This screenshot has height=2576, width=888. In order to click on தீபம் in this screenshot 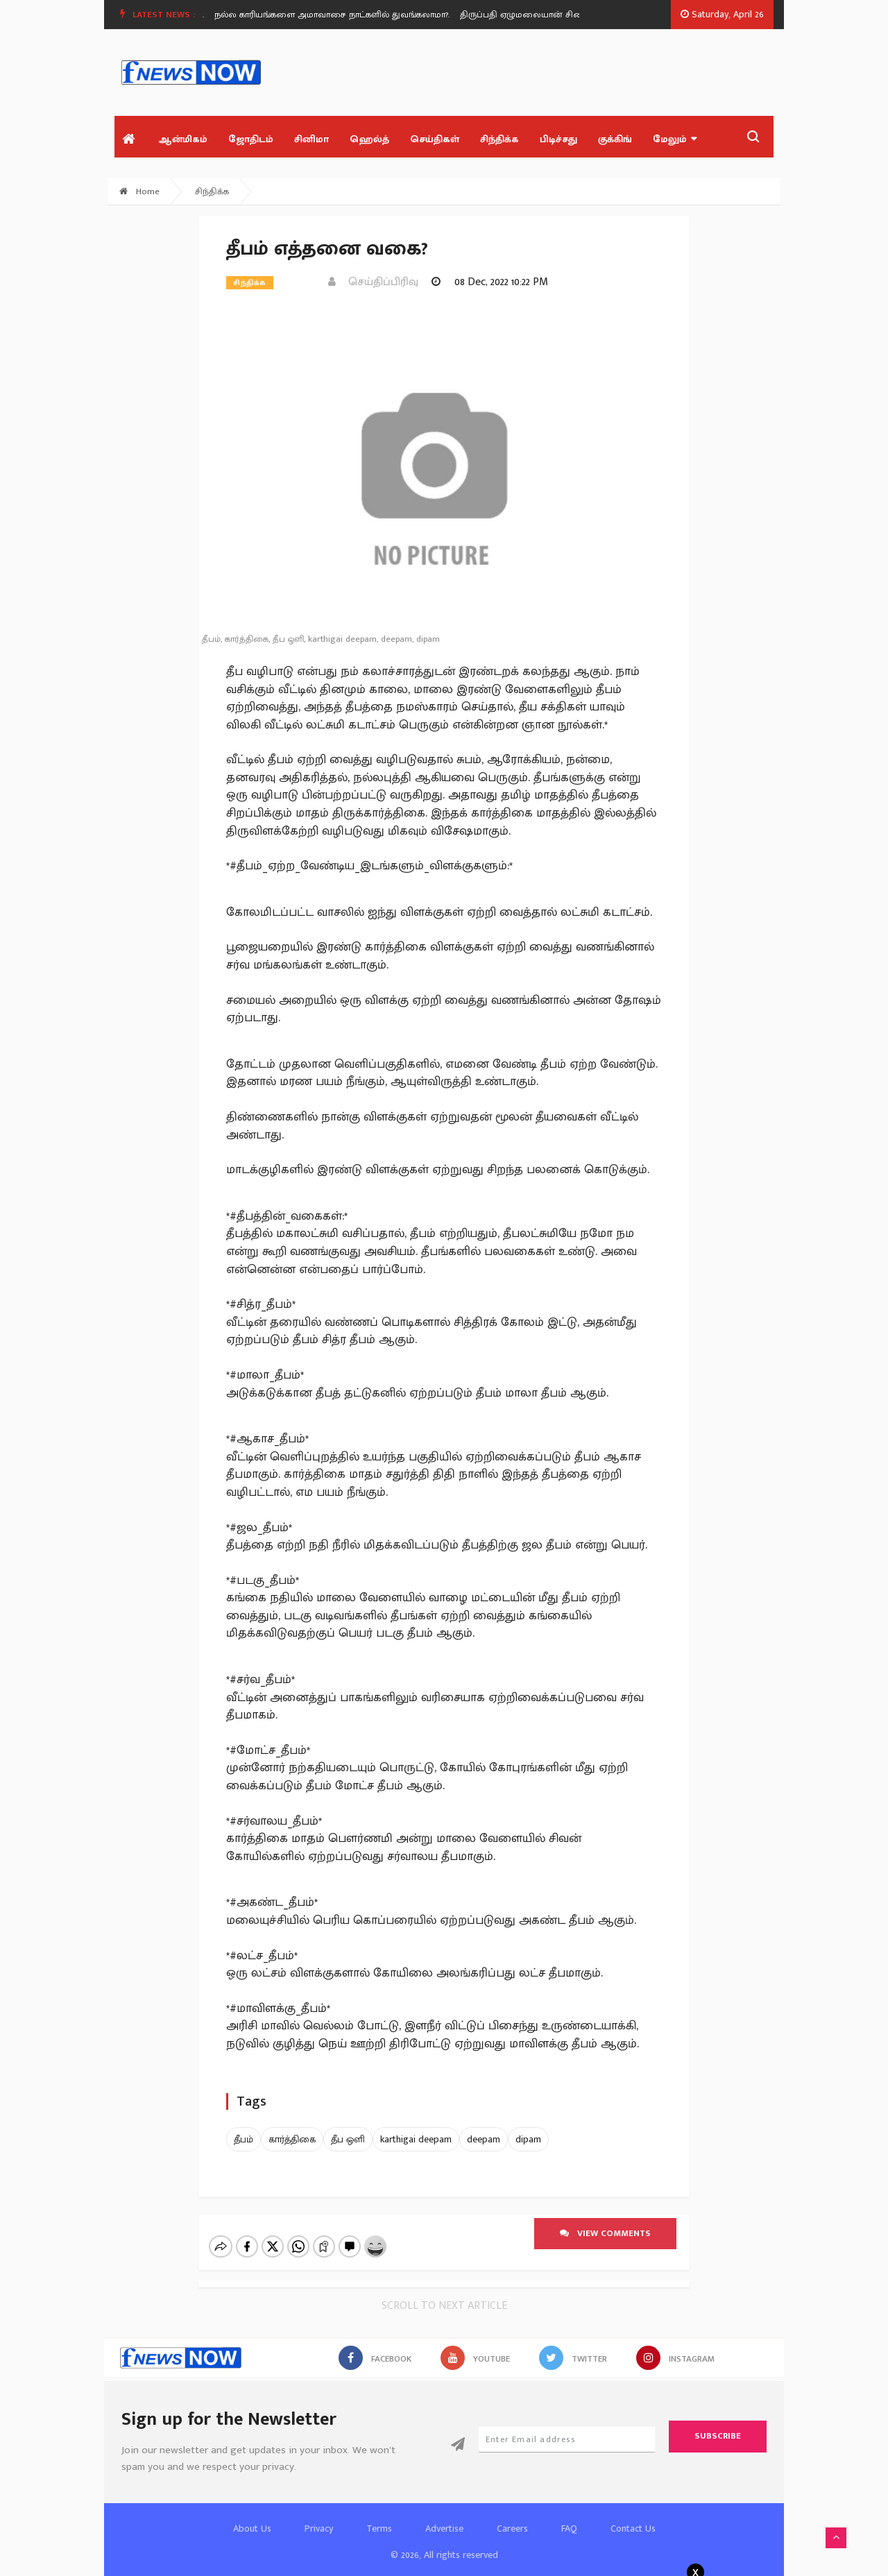, I will do `click(243, 2139)`.